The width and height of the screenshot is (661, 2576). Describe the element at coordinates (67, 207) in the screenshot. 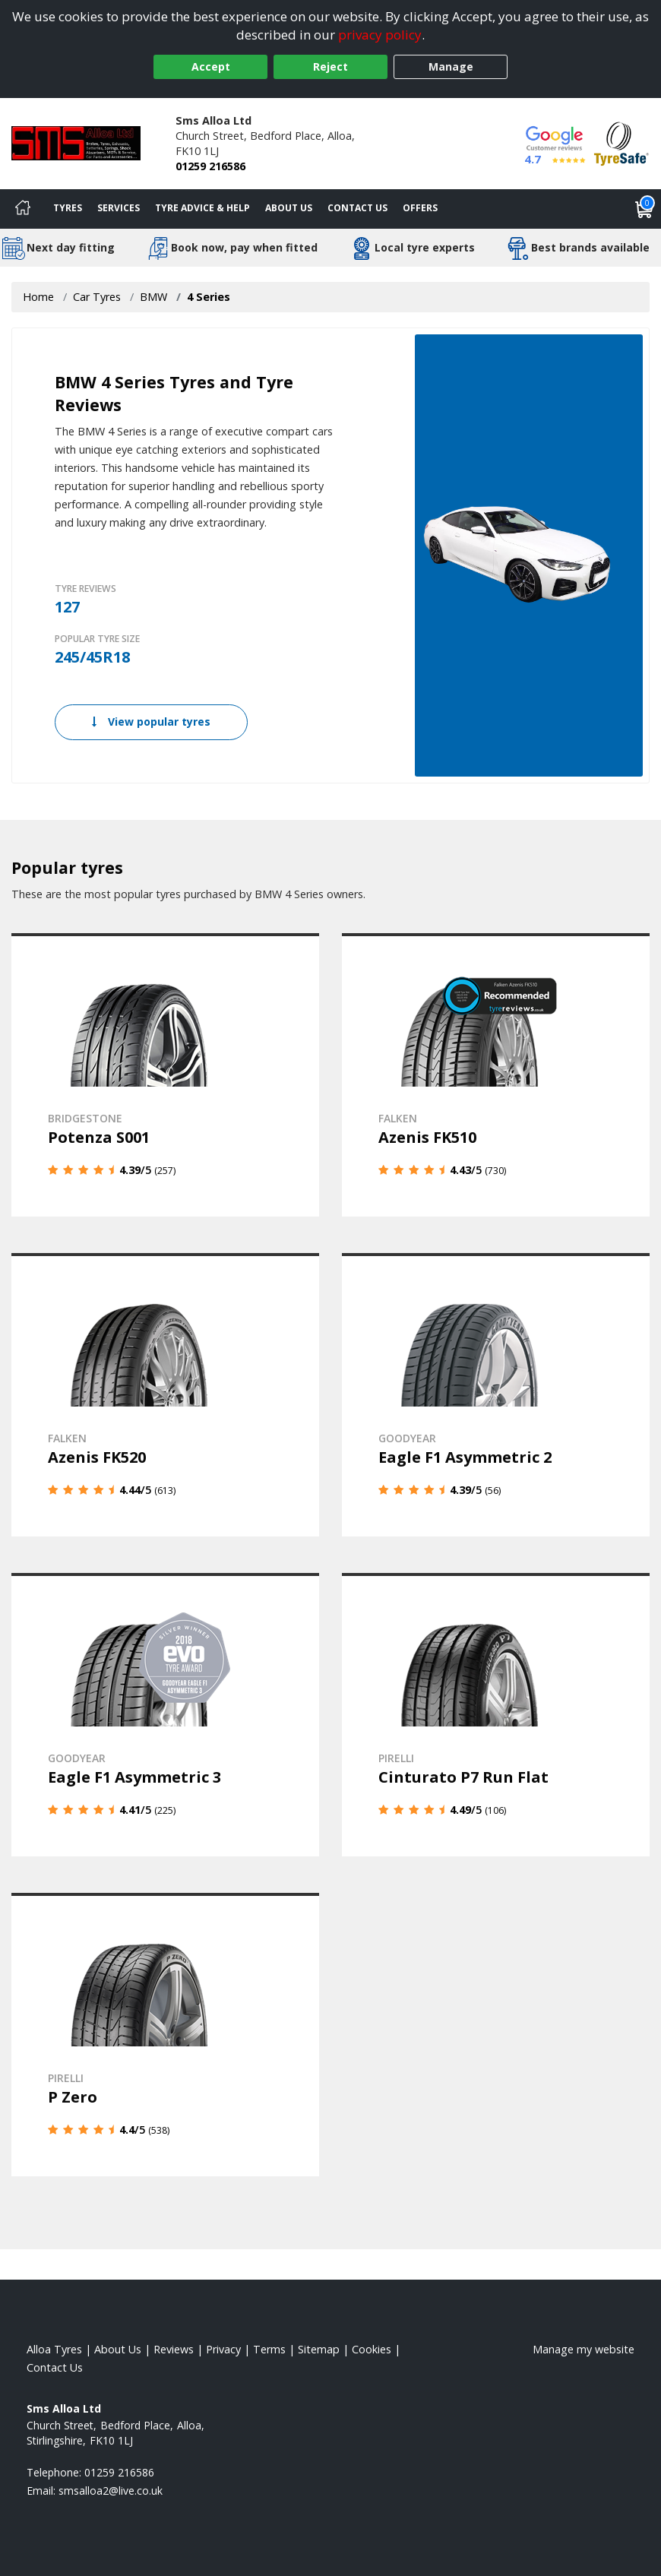

I see `Tyres` at that location.